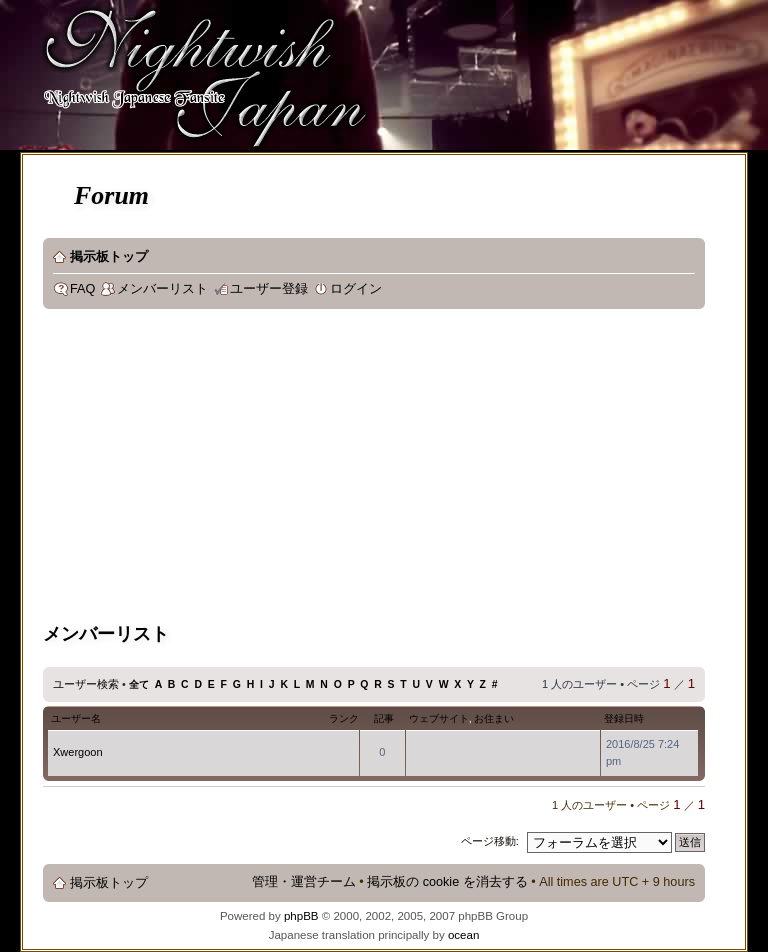 The image size is (768, 952). Describe the element at coordinates (624, 718) in the screenshot. I see `登録日時` at that location.